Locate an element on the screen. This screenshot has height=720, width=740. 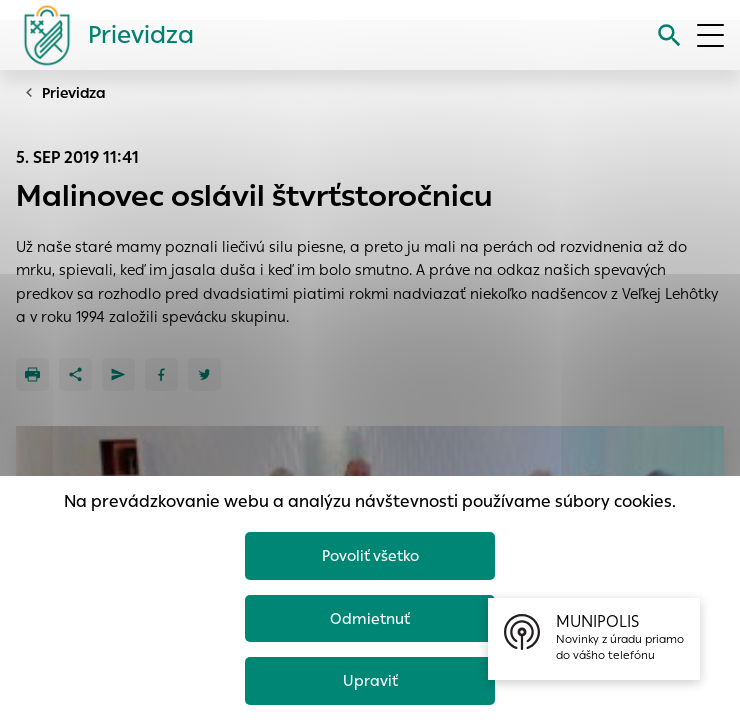
Povoliť všetko is located at coordinates (370, 555).